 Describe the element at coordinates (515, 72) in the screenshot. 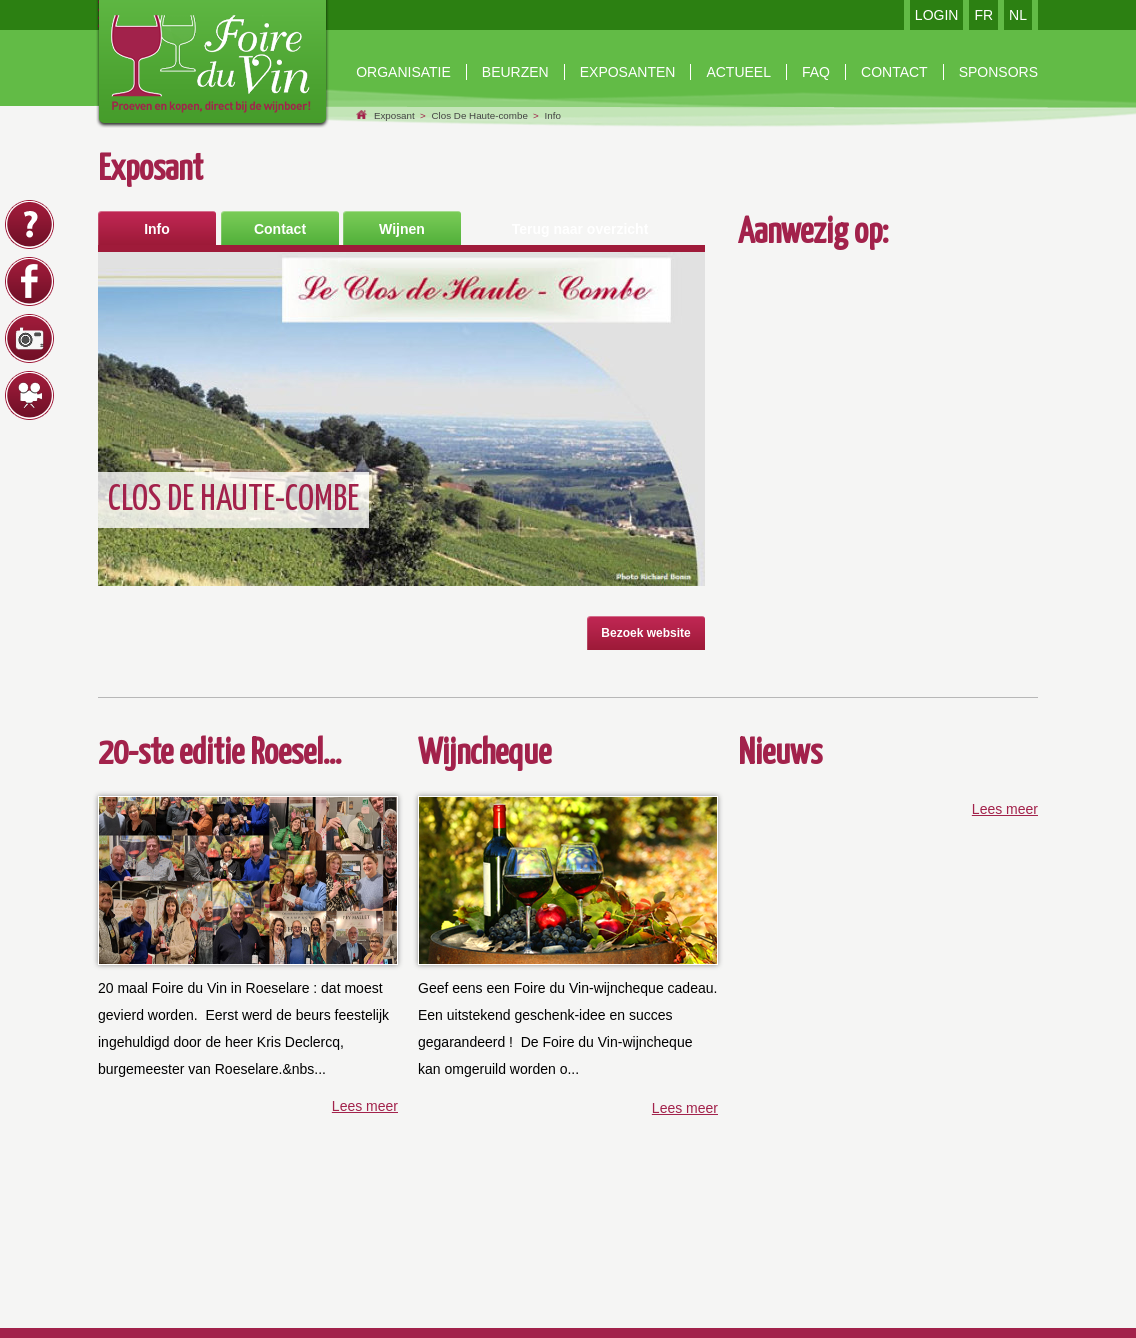

I see `beurzen` at that location.